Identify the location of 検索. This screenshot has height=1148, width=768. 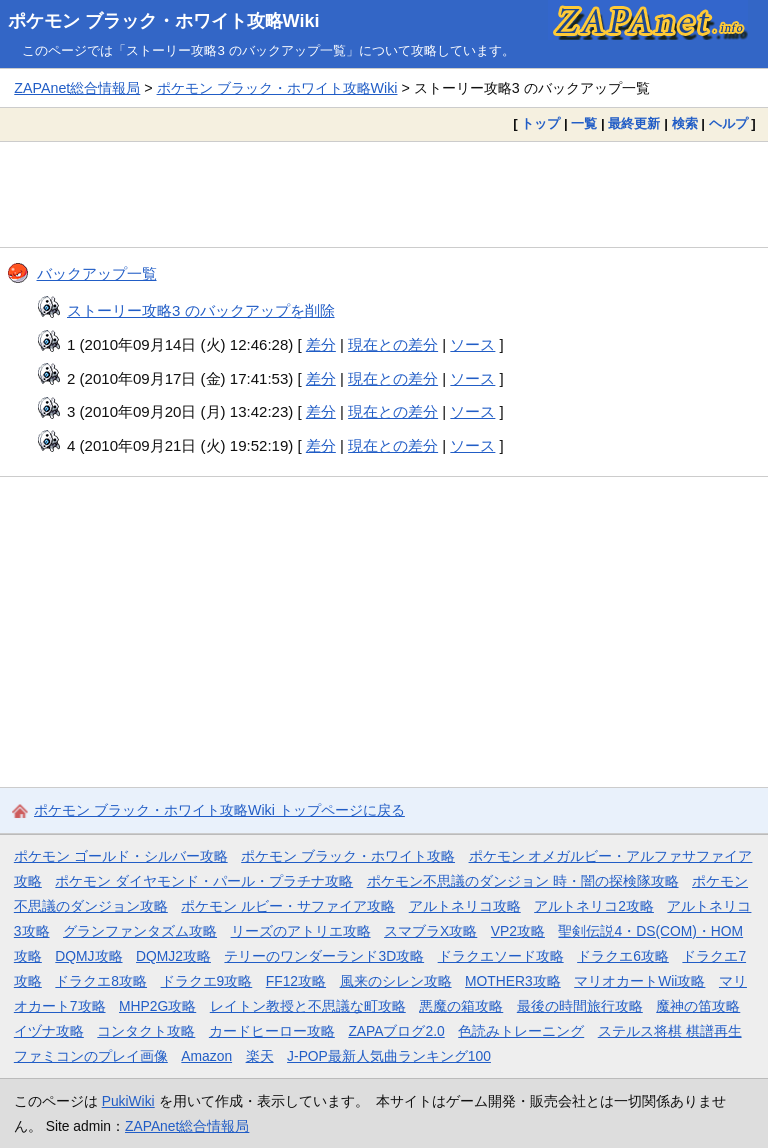
(685, 123).